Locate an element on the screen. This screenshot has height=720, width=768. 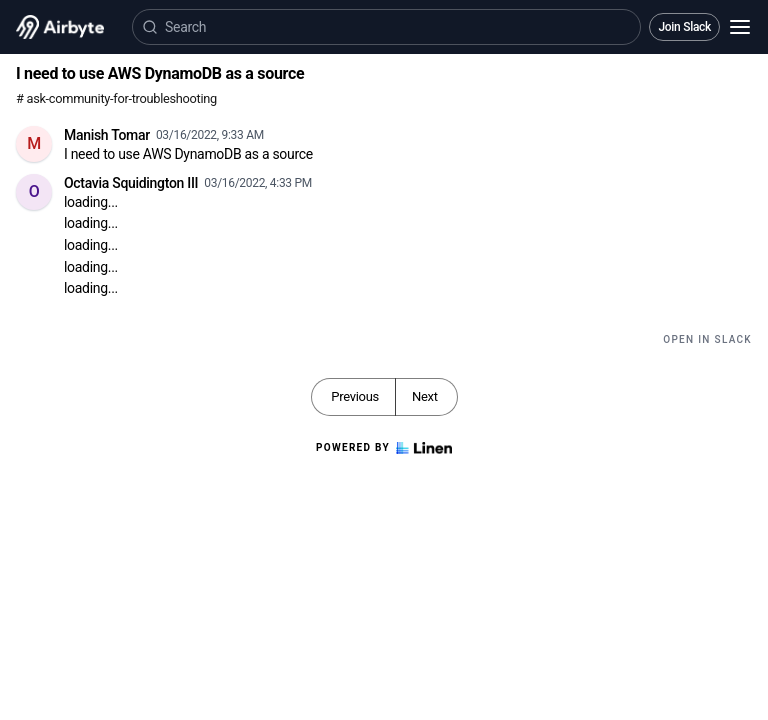
Join Slack is located at coordinates (684, 27).